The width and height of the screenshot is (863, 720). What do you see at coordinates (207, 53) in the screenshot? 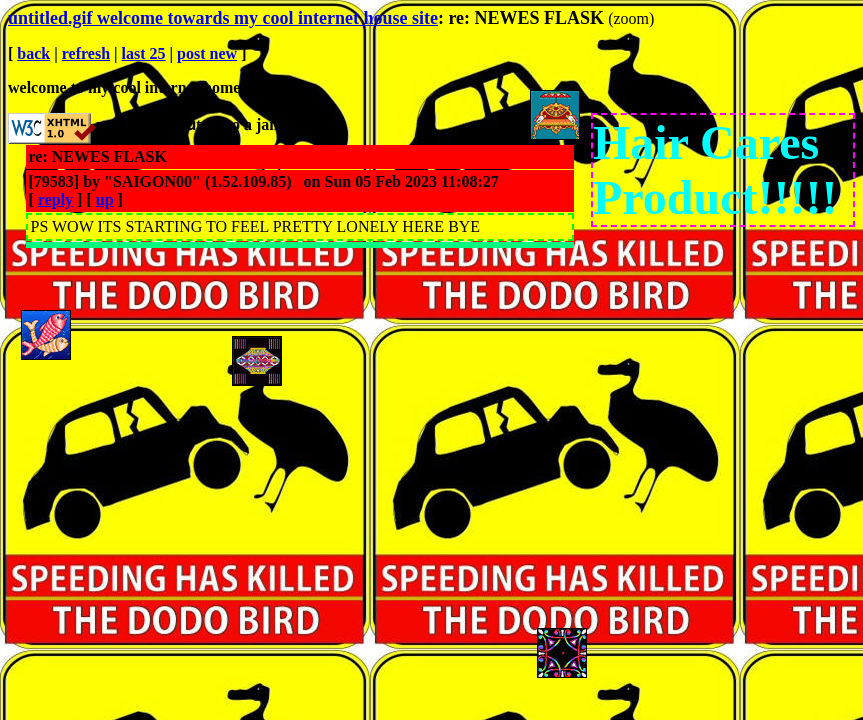
I see `post new` at bounding box center [207, 53].